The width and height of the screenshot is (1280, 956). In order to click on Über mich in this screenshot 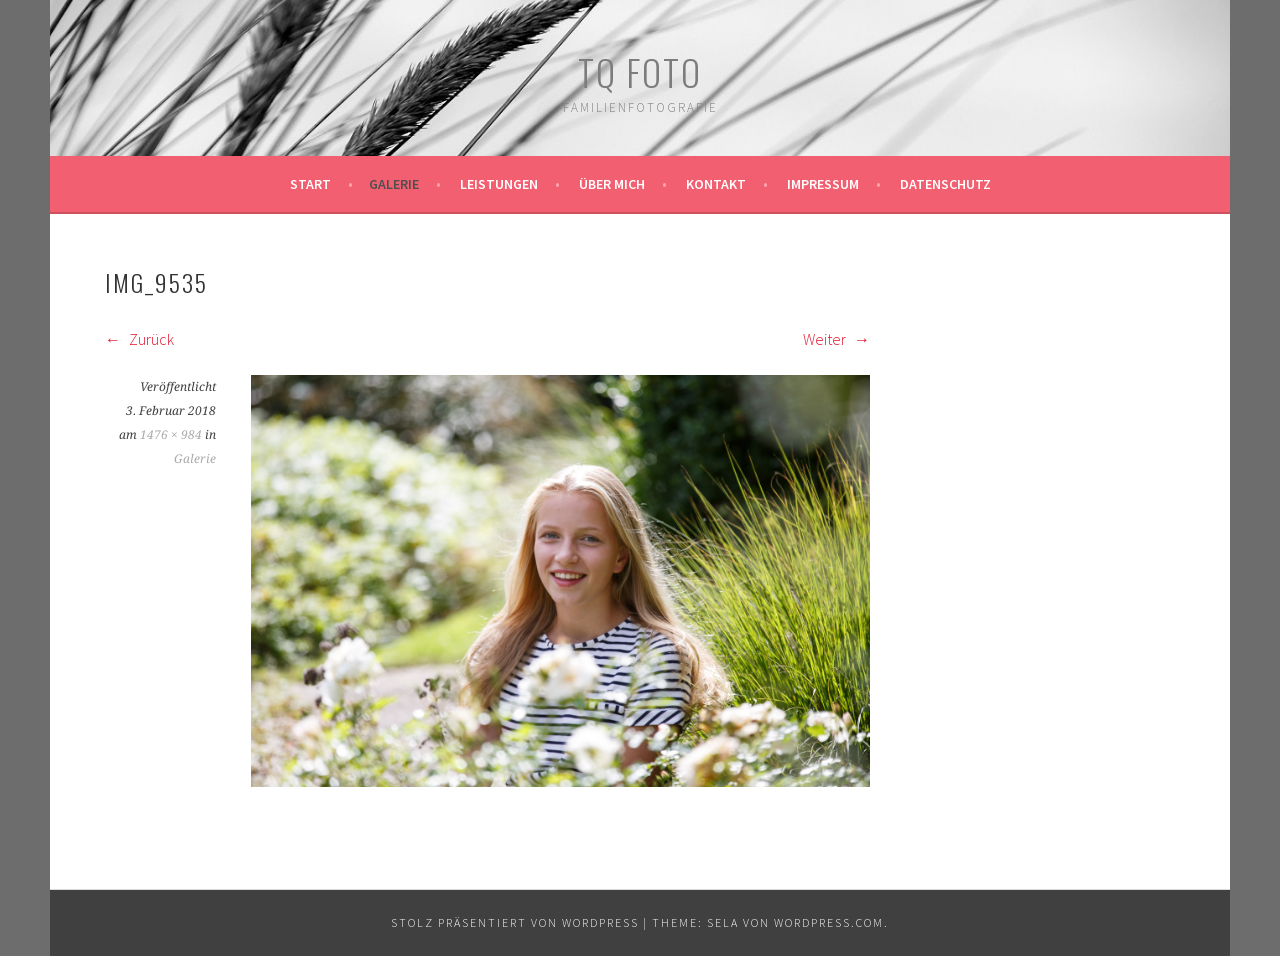, I will do `click(612, 184)`.